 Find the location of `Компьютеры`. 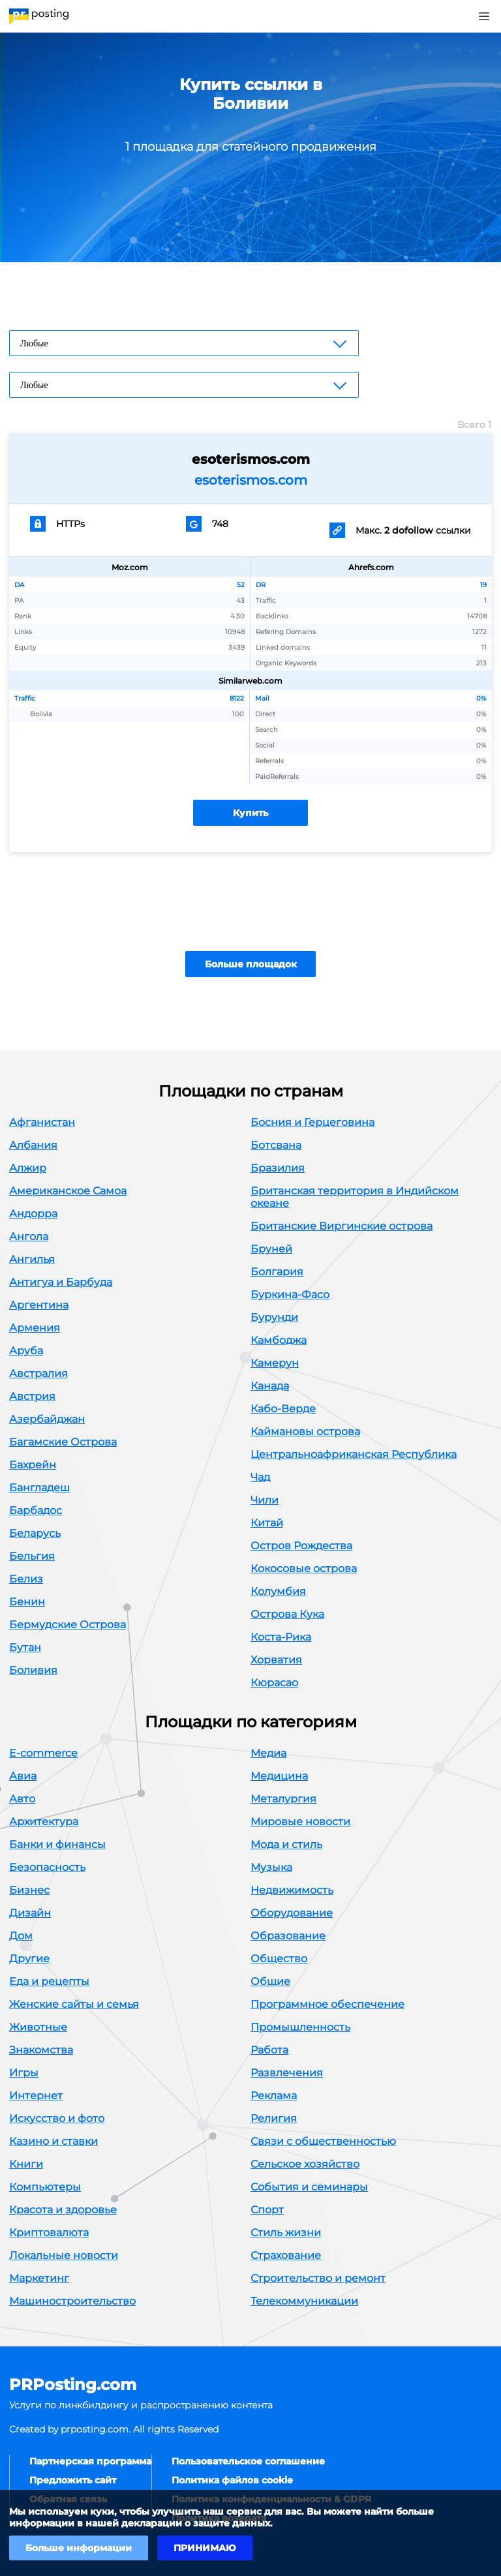

Компьютеры is located at coordinates (45, 2187).